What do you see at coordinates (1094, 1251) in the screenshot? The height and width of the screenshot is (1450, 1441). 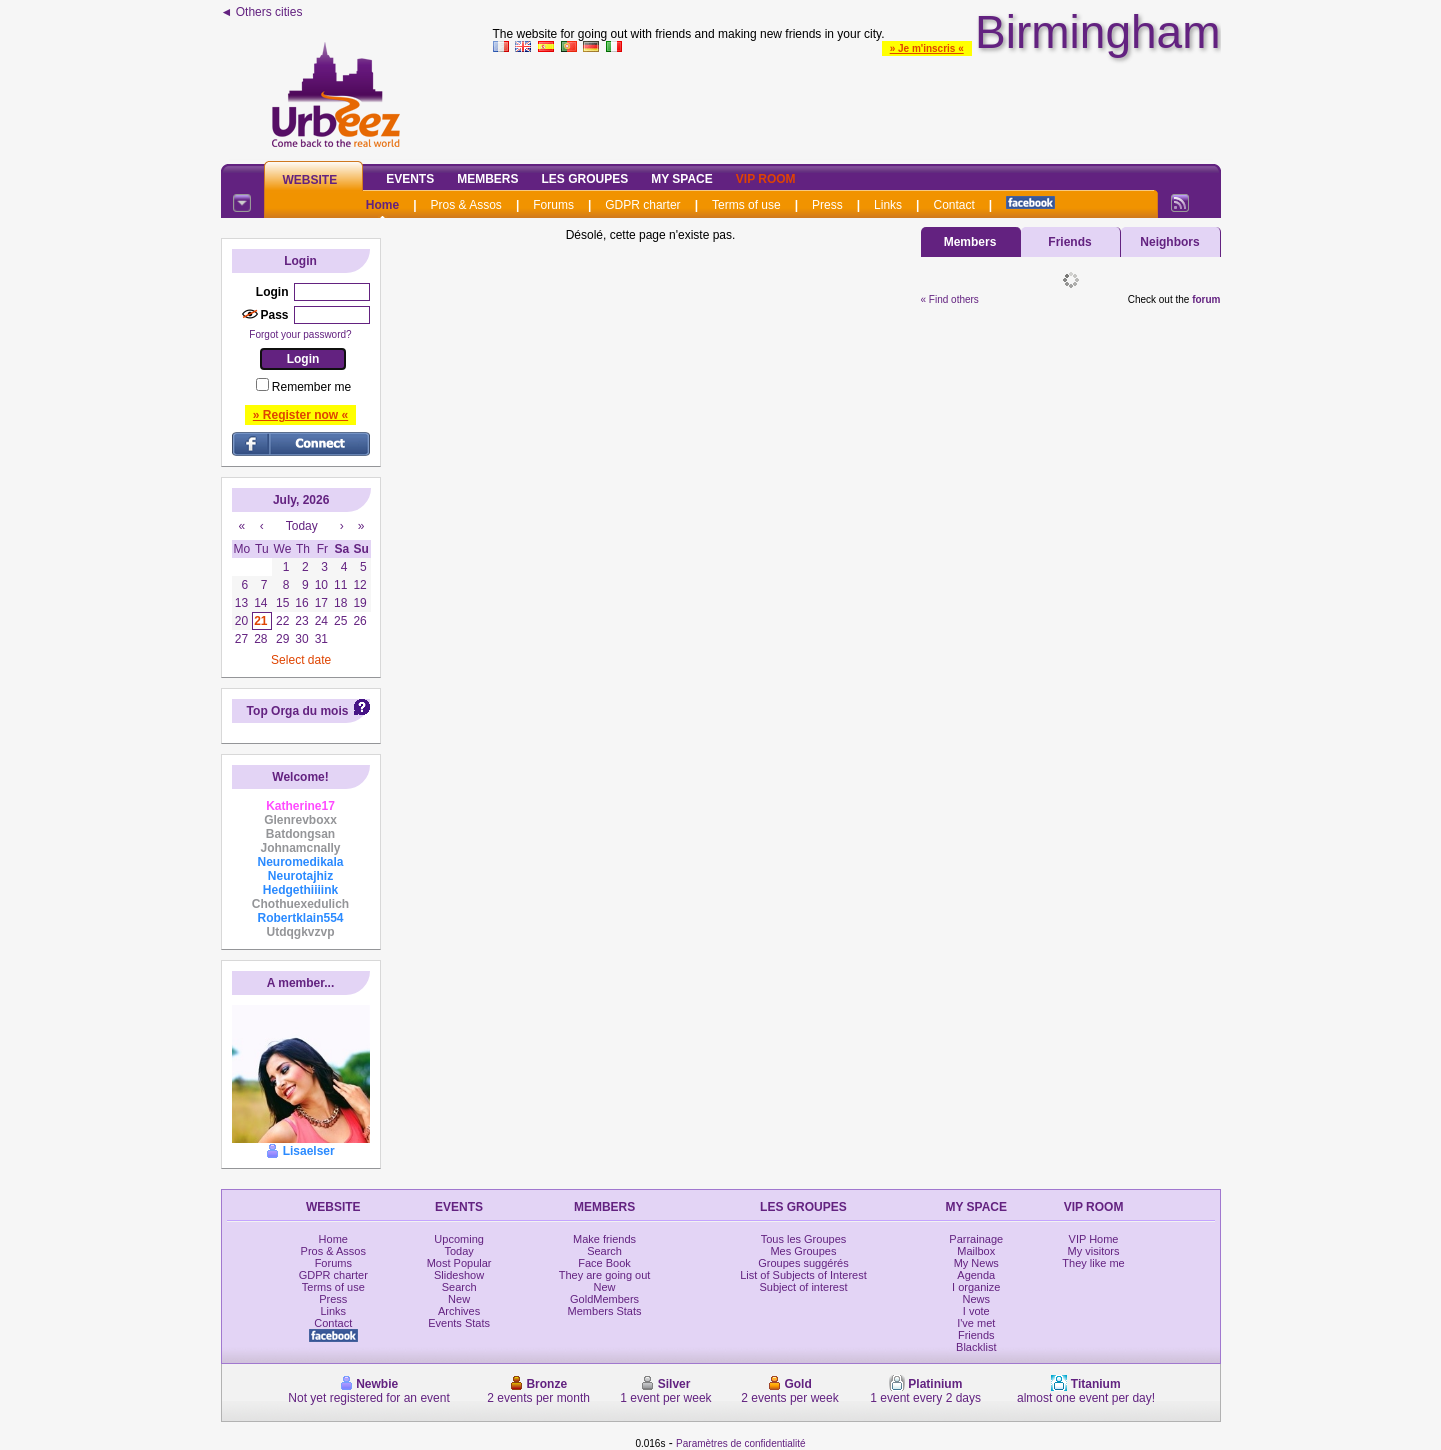 I see `My visitors` at bounding box center [1094, 1251].